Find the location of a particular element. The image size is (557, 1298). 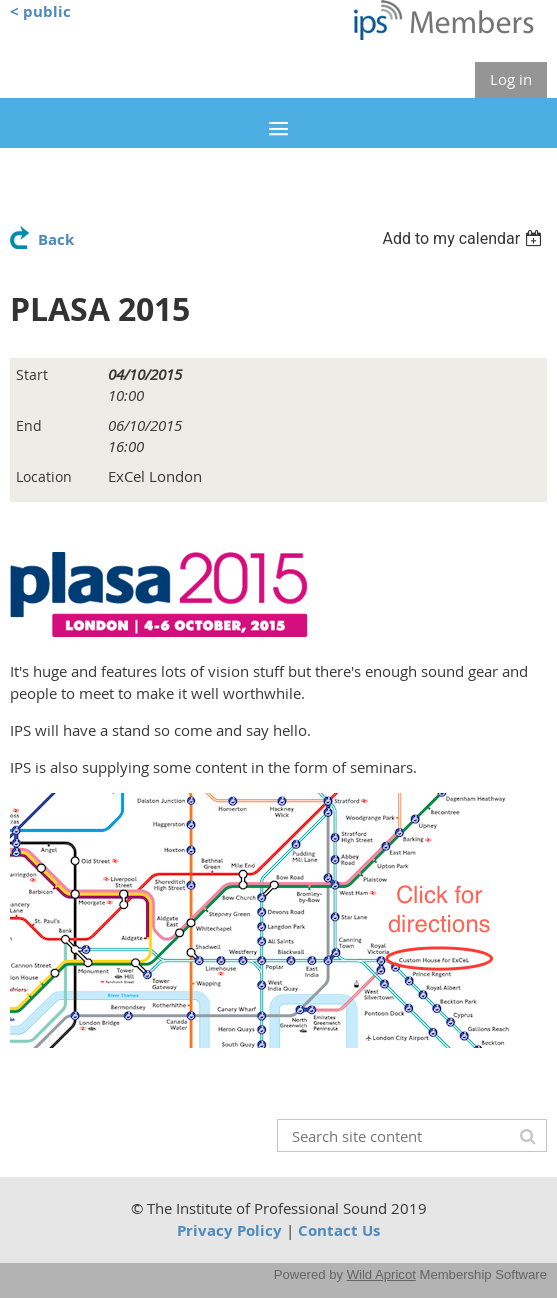

Privacy Policy is located at coordinates (229, 1230).